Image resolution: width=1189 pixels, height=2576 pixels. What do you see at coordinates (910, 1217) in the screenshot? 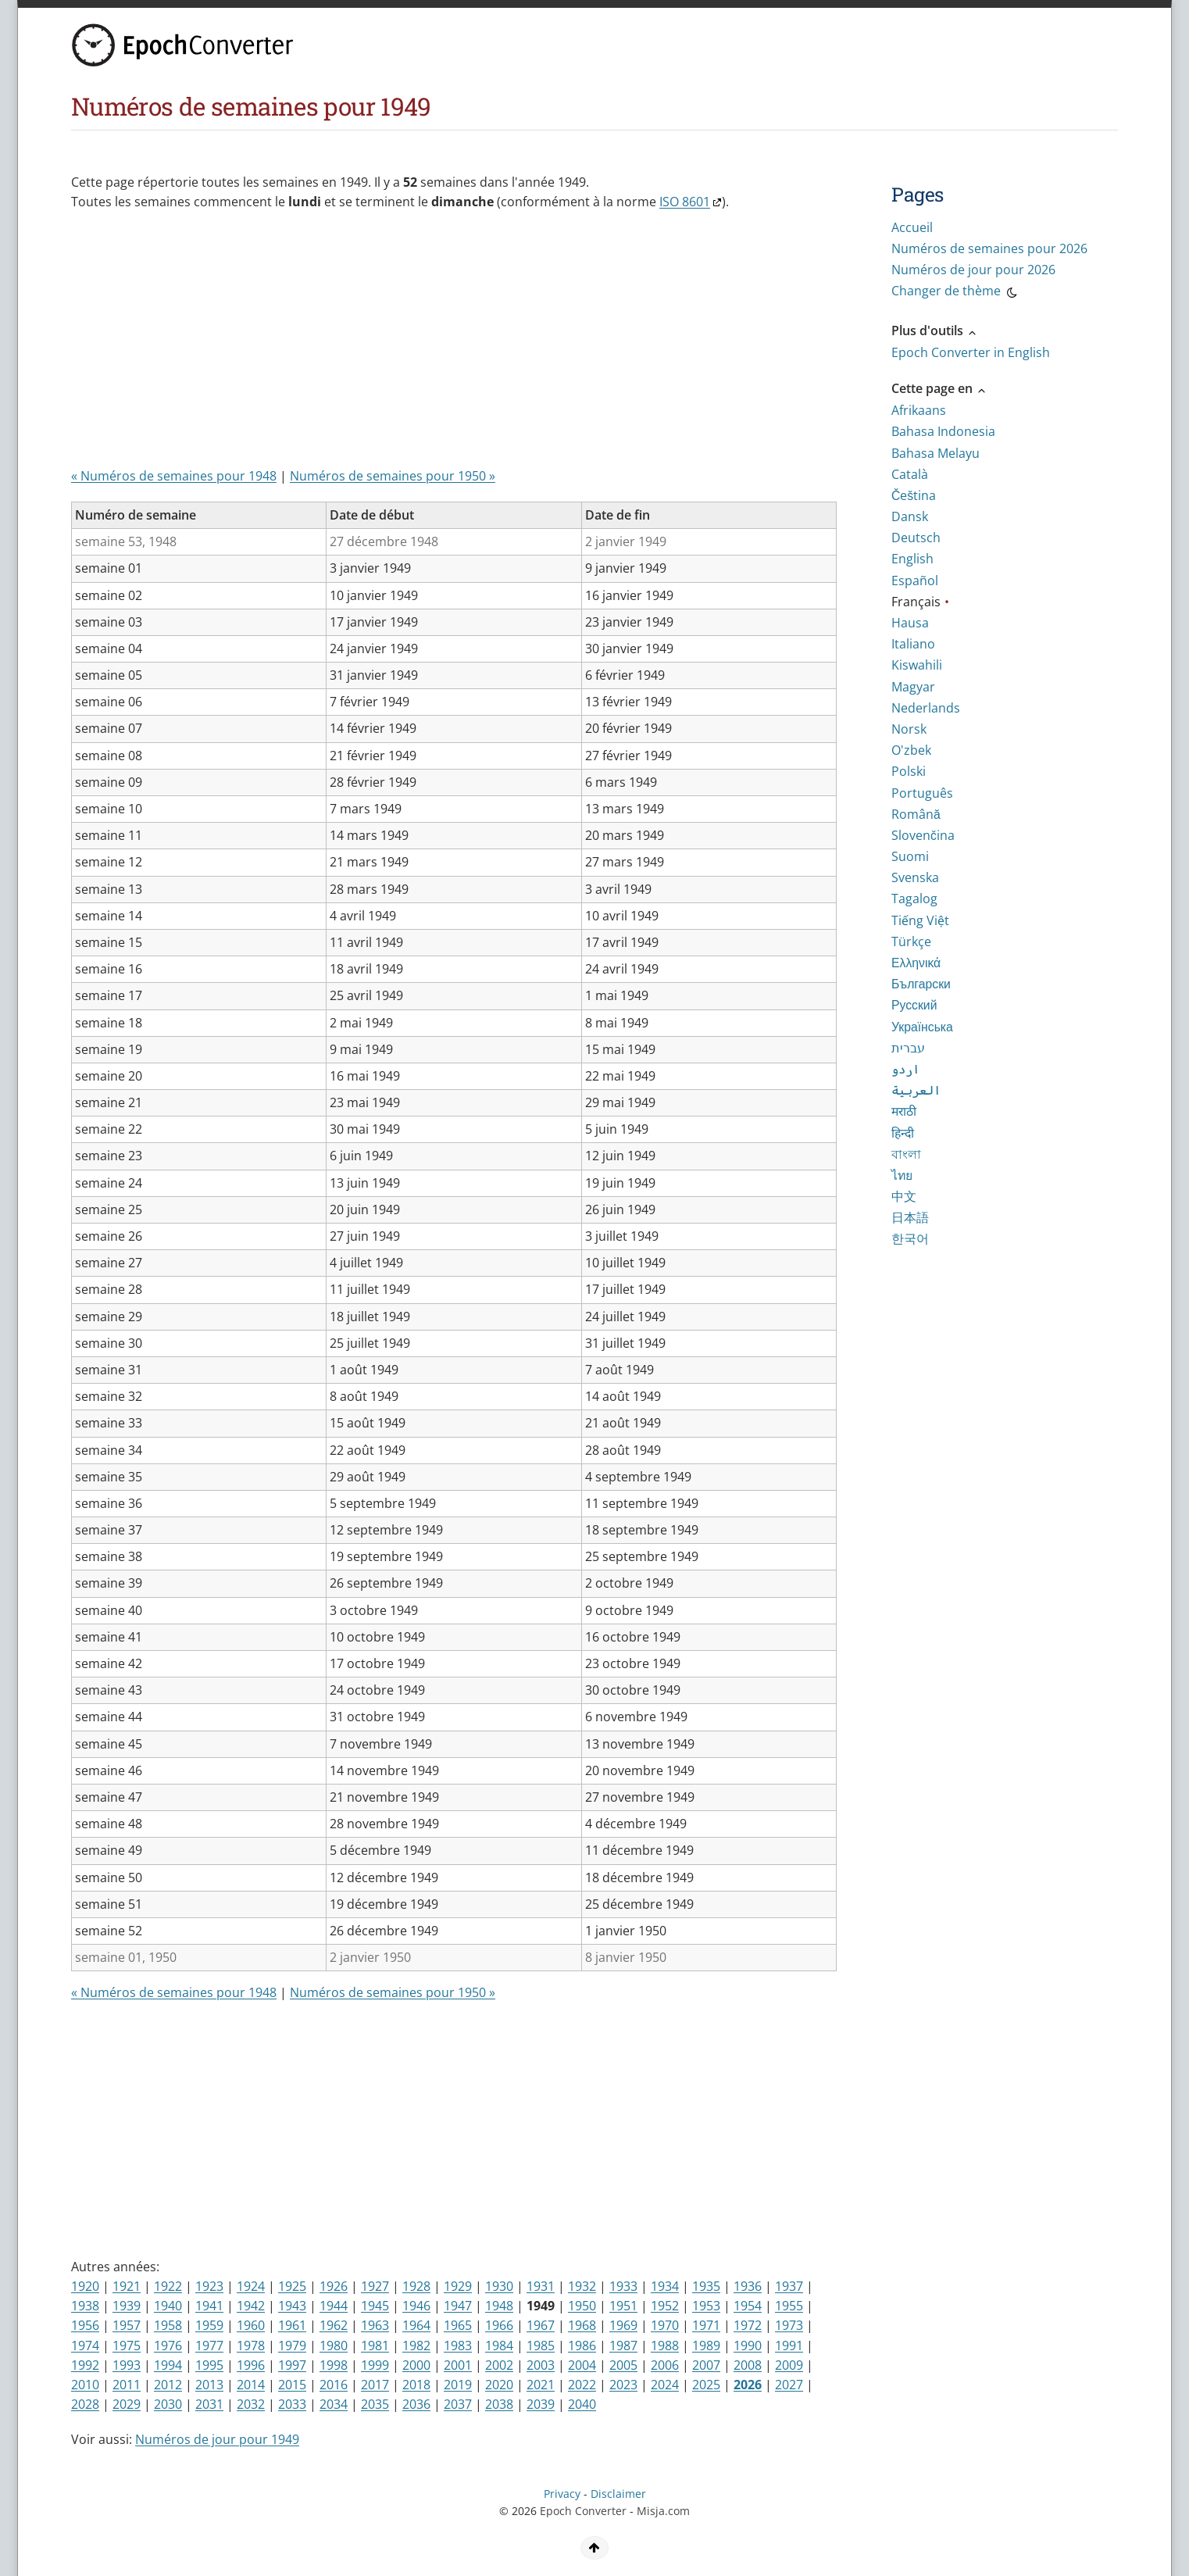
I see `日本語` at bounding box center [910, 1217].